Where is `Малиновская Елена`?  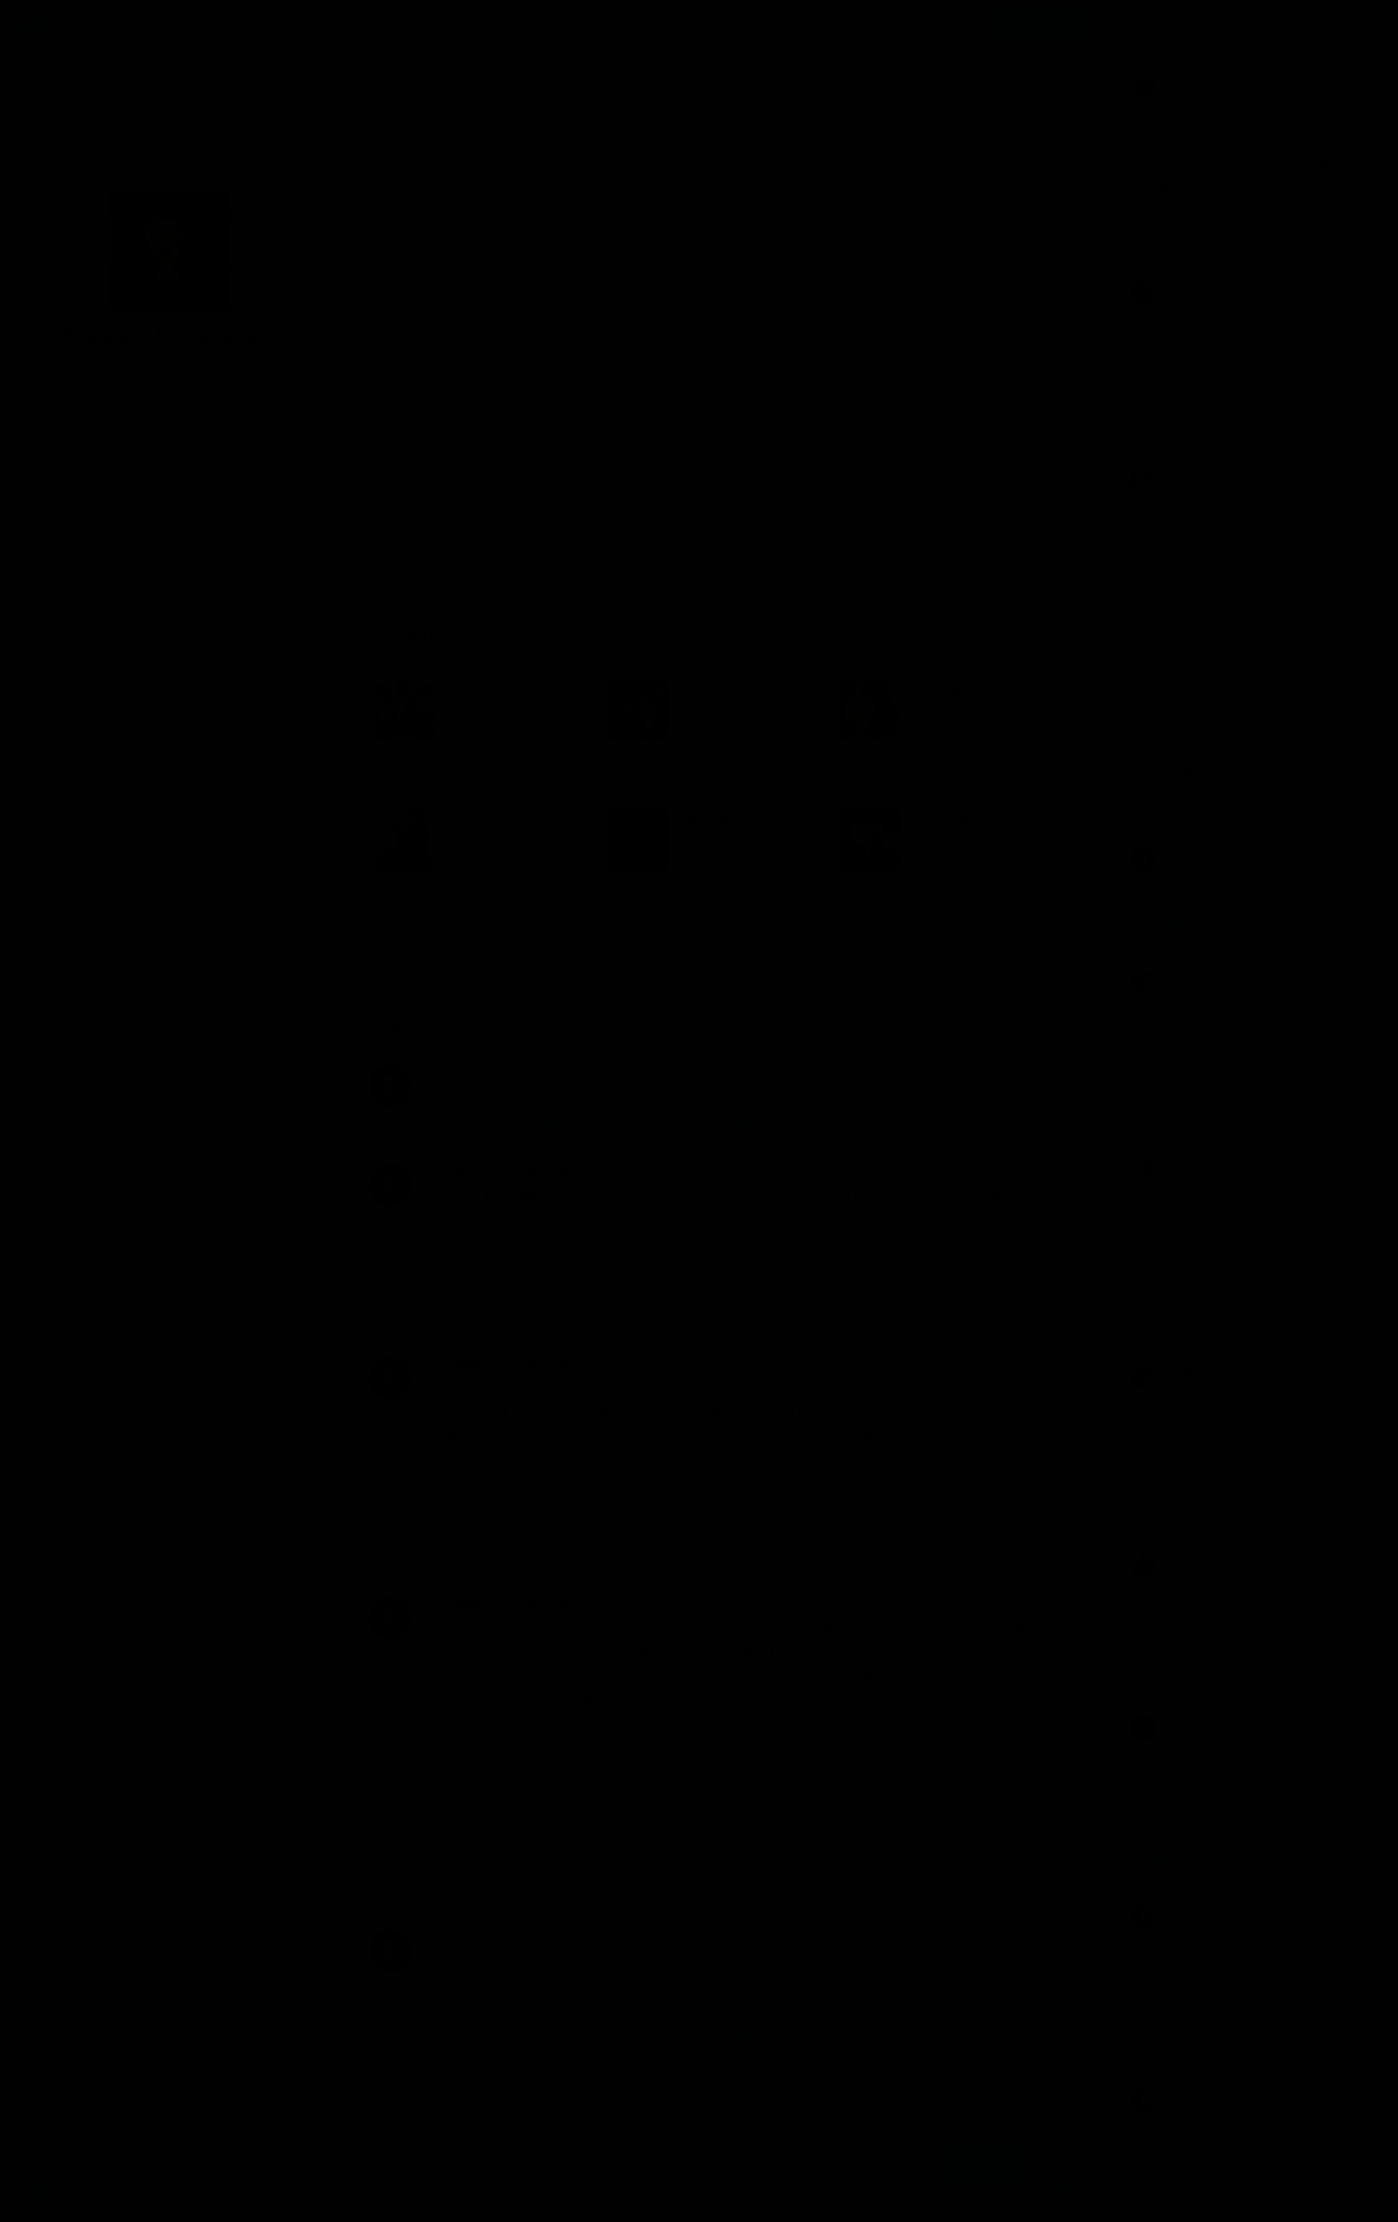
Малиновская Елена is located at coordinates (958, 399).